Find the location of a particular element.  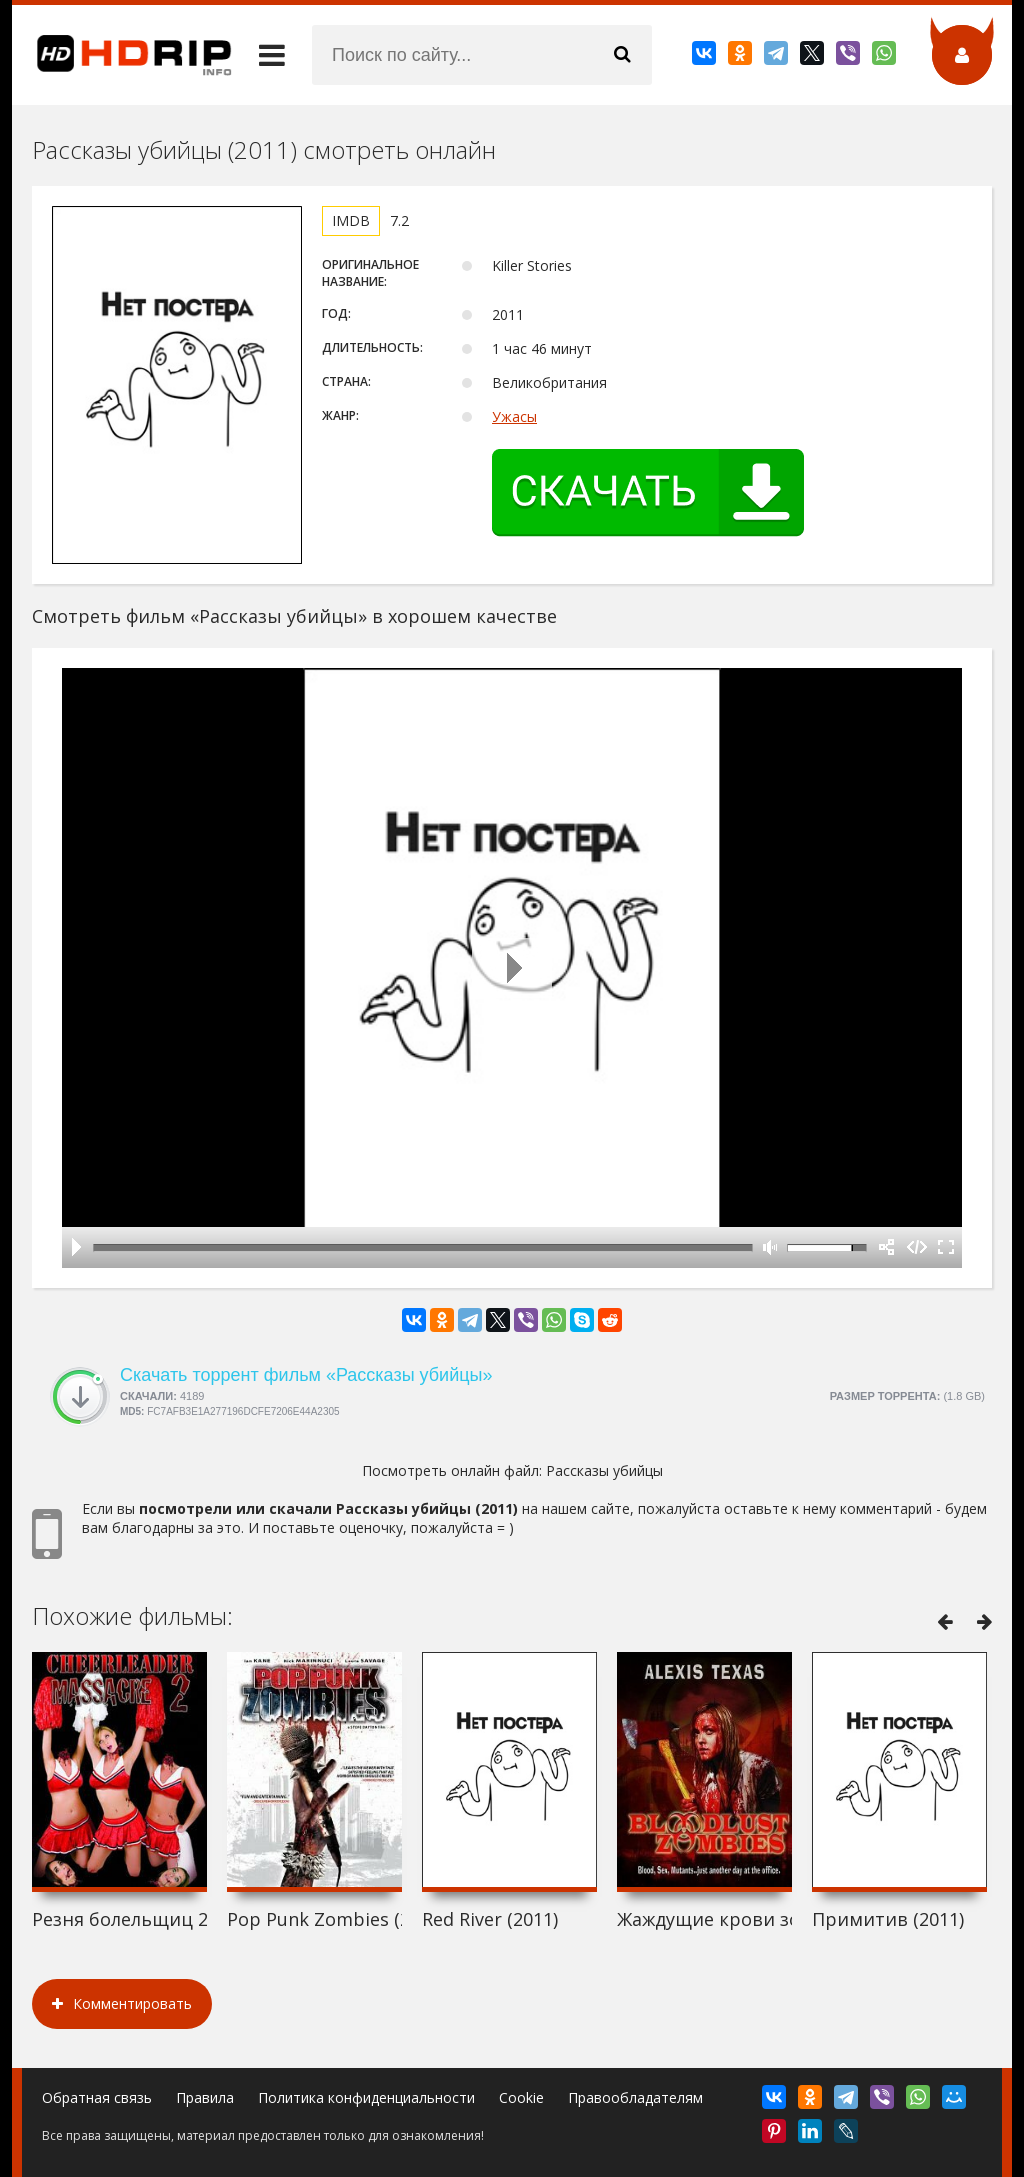

HDRip is located at coordinates (122, 55).